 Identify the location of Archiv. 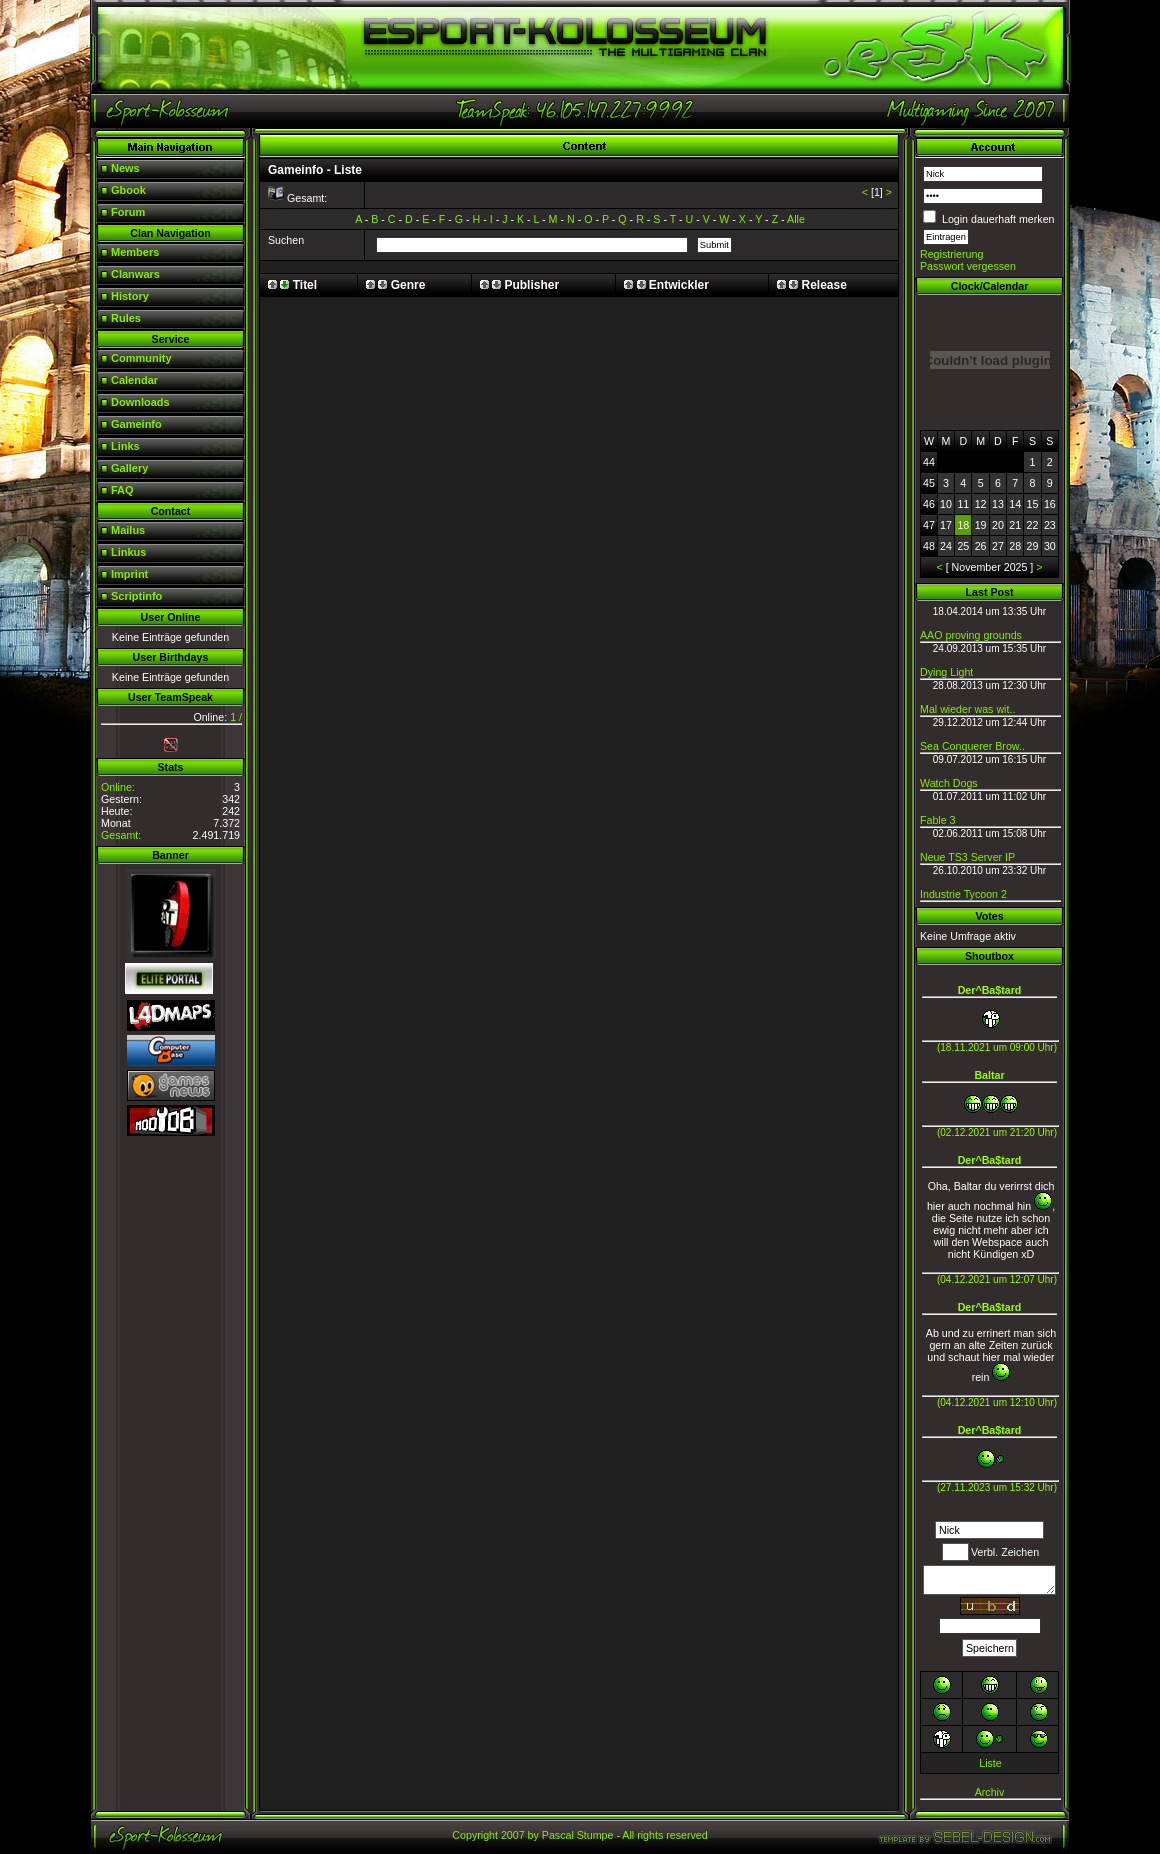
(990, 1792).